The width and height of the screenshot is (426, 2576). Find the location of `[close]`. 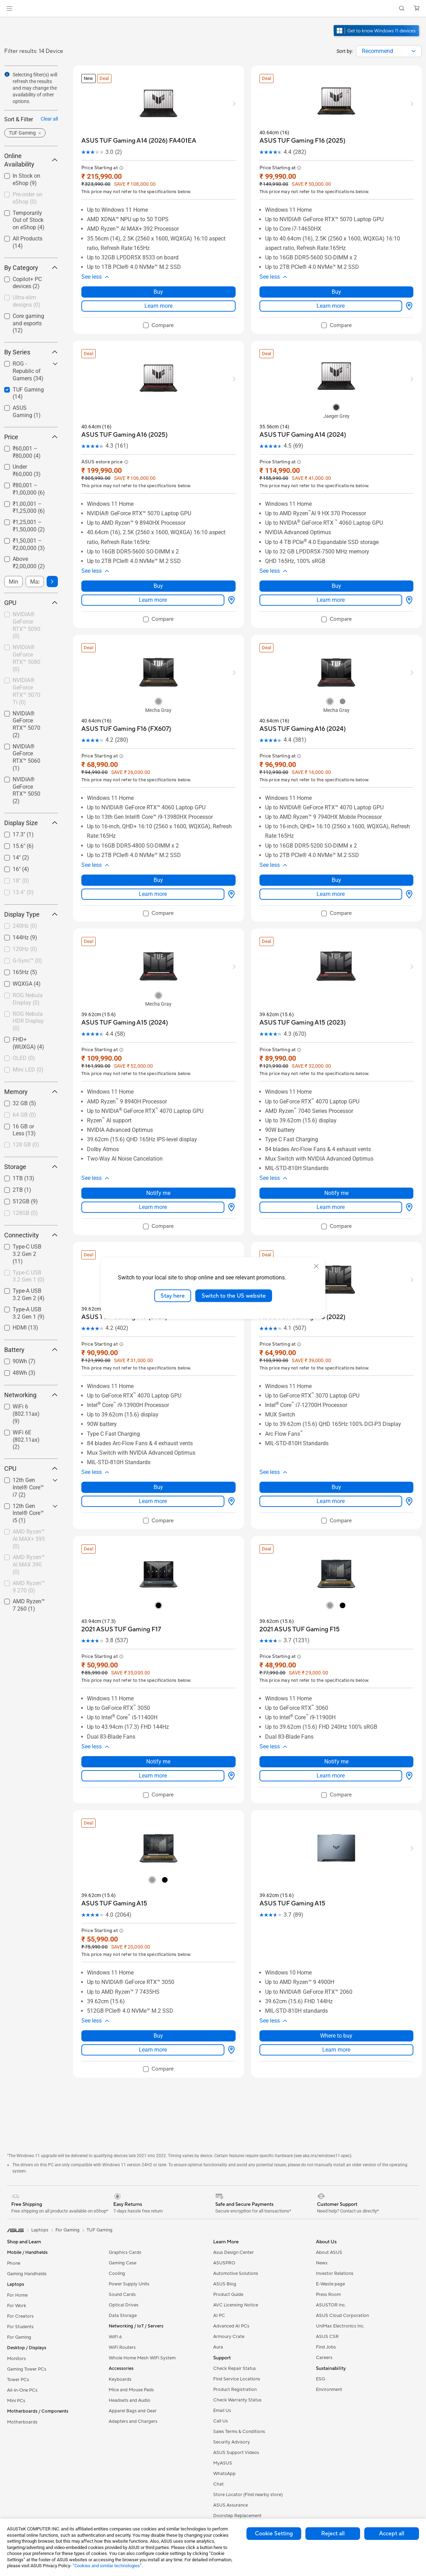

[close] is located at coordinates (316, 1266).